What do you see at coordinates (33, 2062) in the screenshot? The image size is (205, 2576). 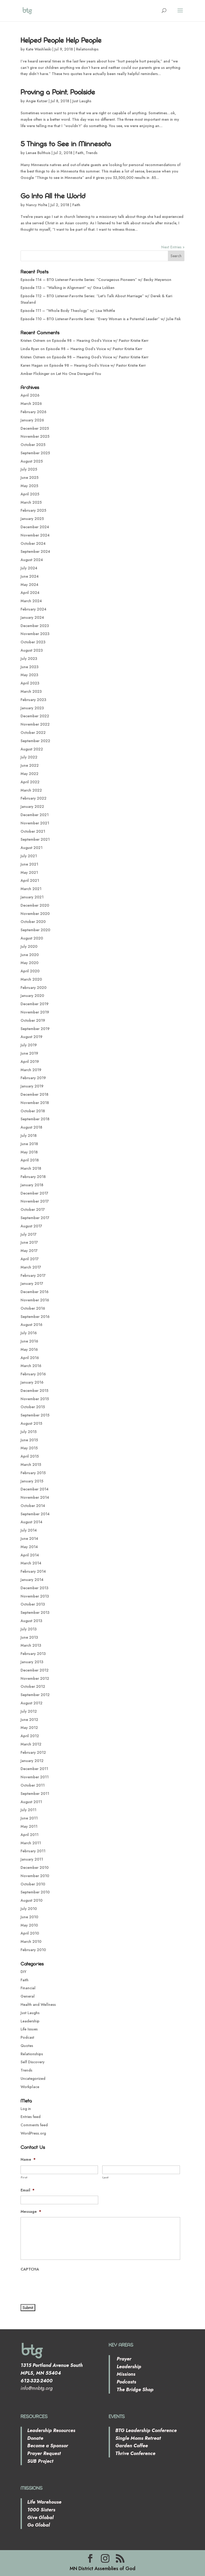 I see `Self Discovery` at bounding box center [33, 2062].